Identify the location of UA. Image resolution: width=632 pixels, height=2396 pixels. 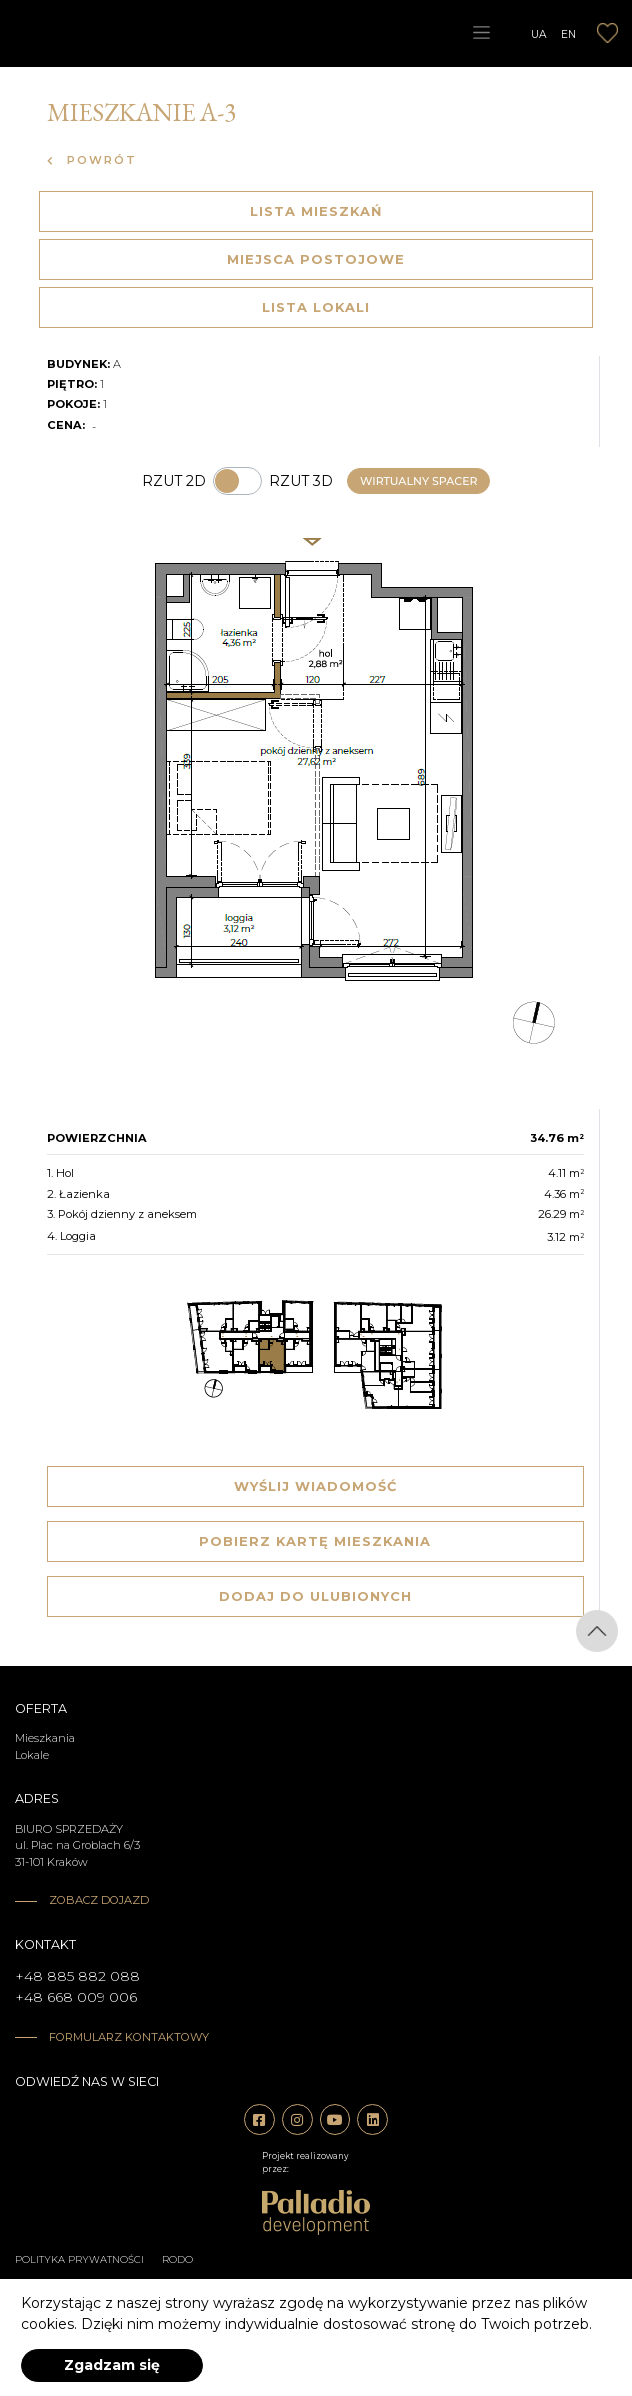
(539, 33).